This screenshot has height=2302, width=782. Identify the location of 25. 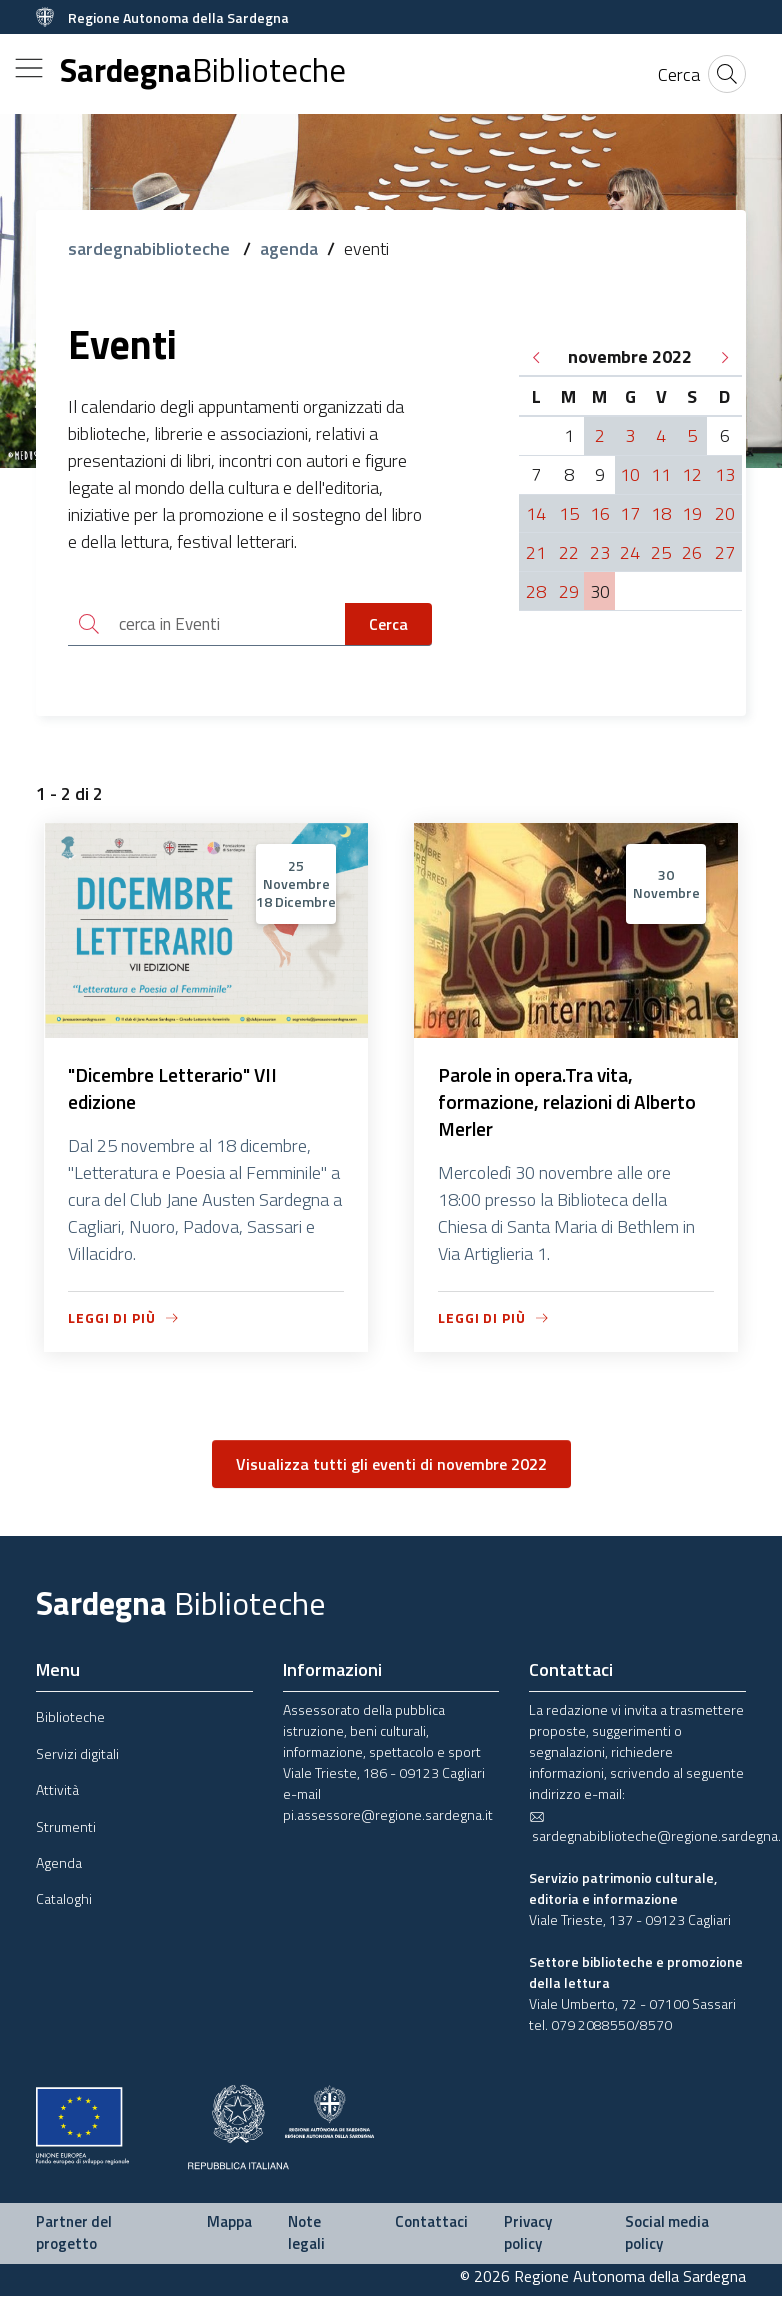
(661, 552).